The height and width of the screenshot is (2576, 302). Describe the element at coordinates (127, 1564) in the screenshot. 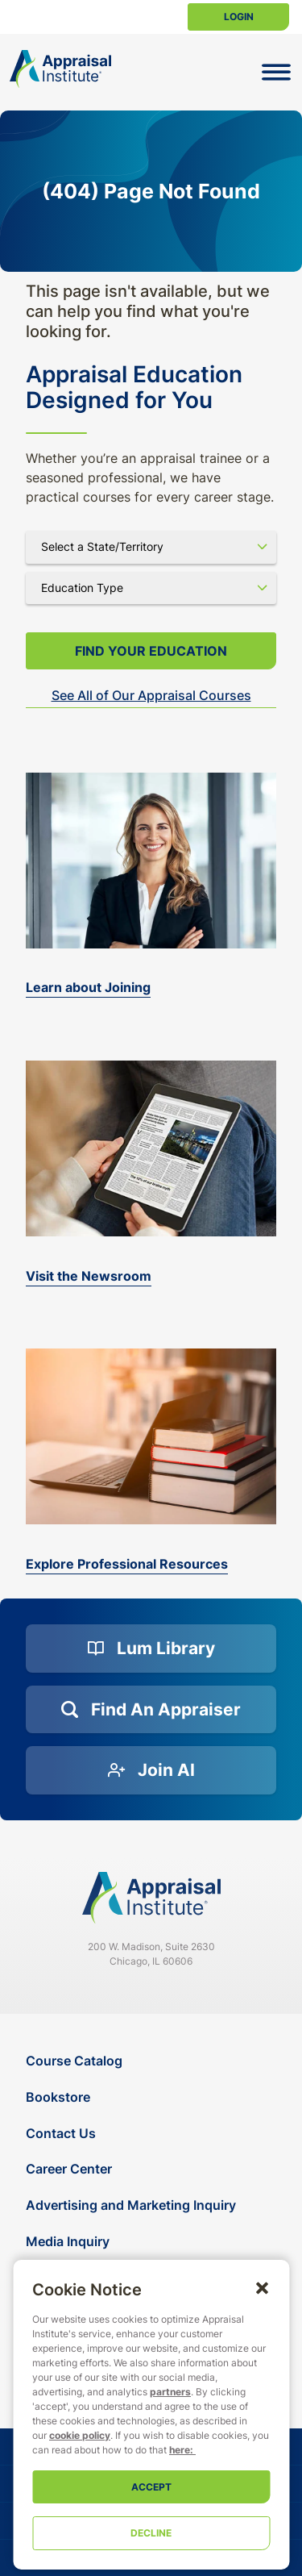

I see `Explore Professional Resources [valuation-magazine]` at that location.